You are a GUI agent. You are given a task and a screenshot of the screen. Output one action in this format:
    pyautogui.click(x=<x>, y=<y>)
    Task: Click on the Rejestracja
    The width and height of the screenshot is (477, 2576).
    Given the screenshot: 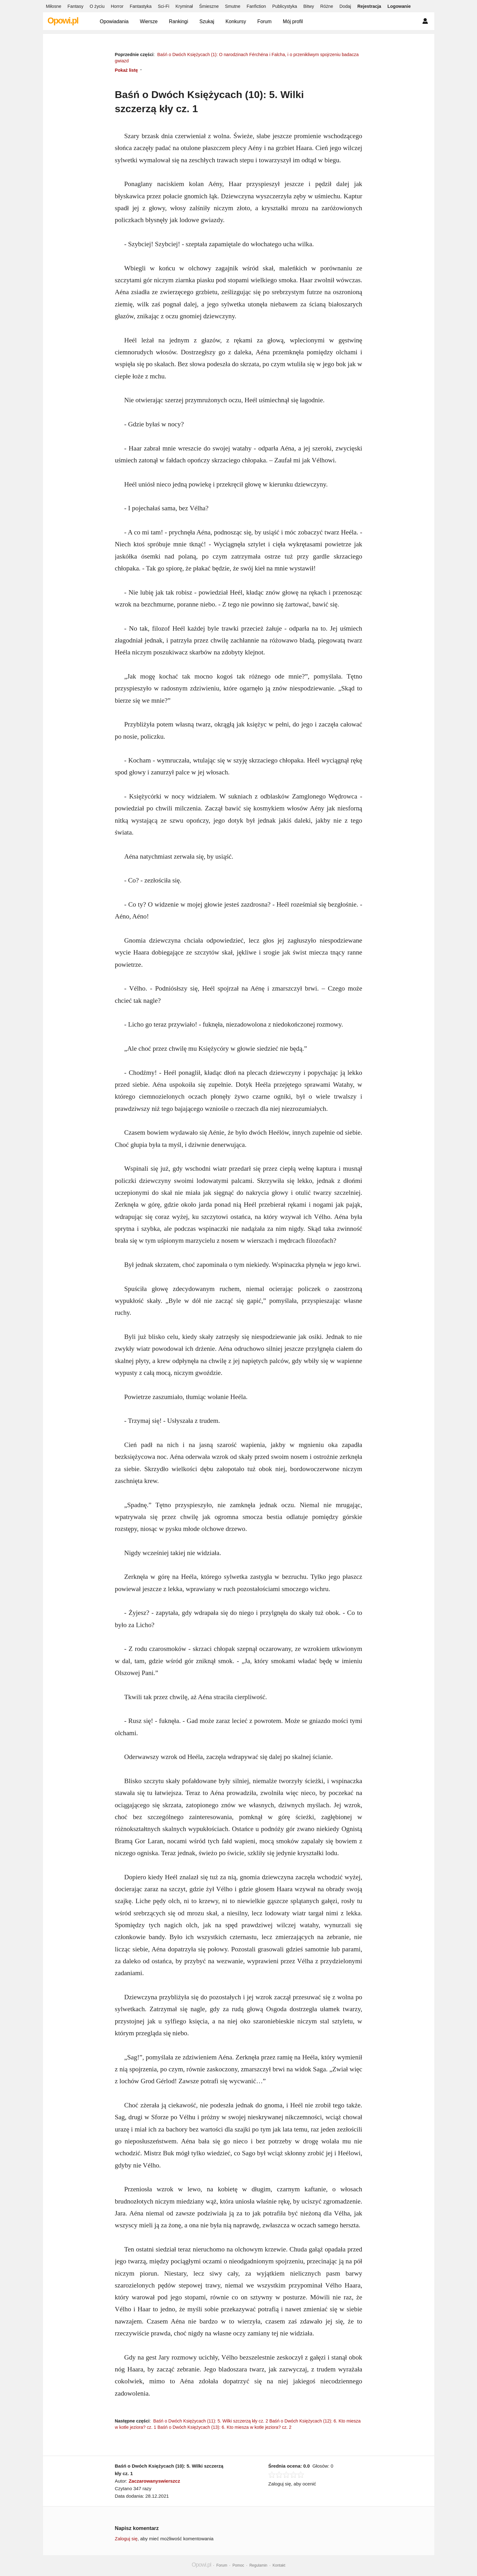 What is the action you would take?
    pyautogui.click(x=369, y=6)
    